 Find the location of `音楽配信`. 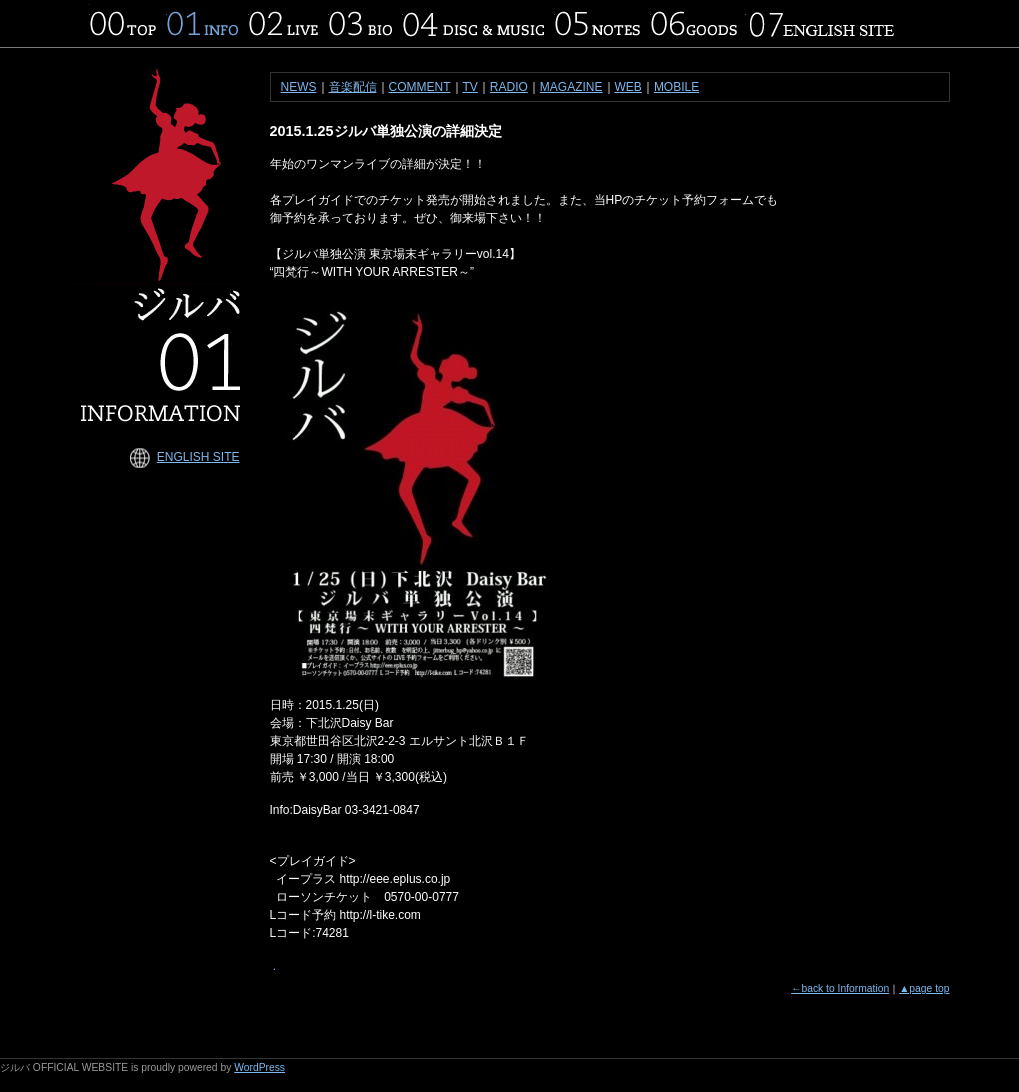

音楽配信 is located at coordinates (353, 87).